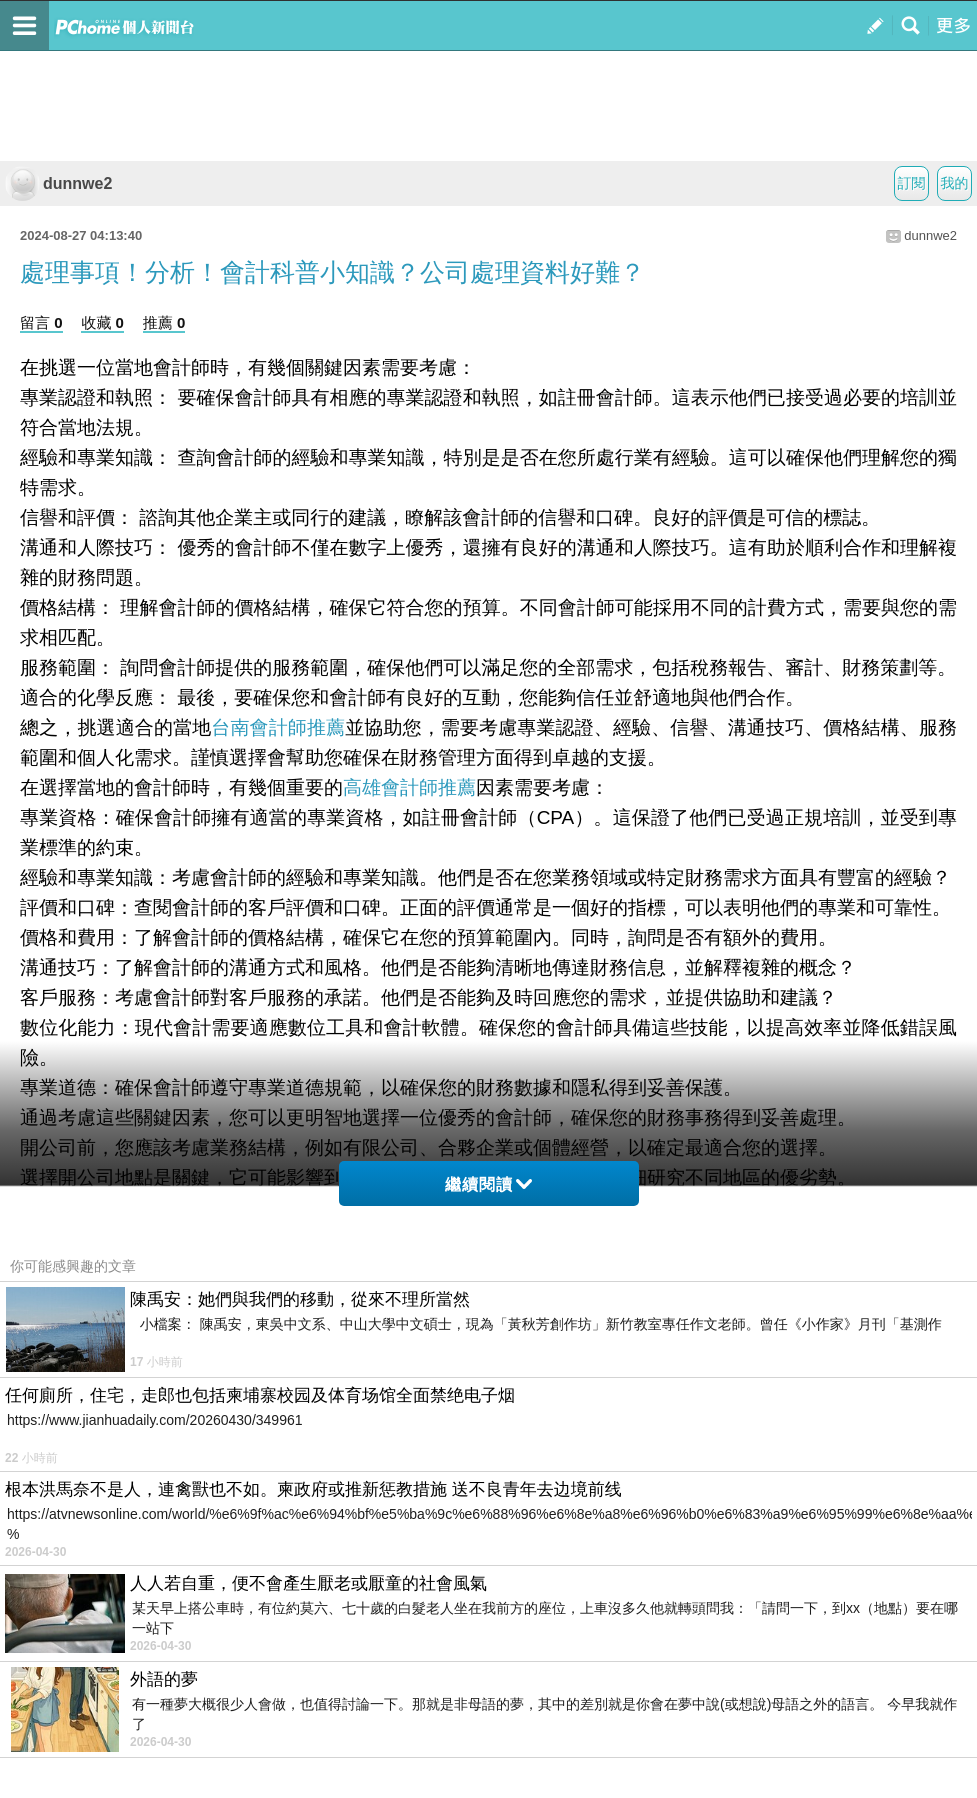  What do you see at coordinates (102, 322) in the screenshot?
I see `收藏 0` at bounding box center [102, 322].